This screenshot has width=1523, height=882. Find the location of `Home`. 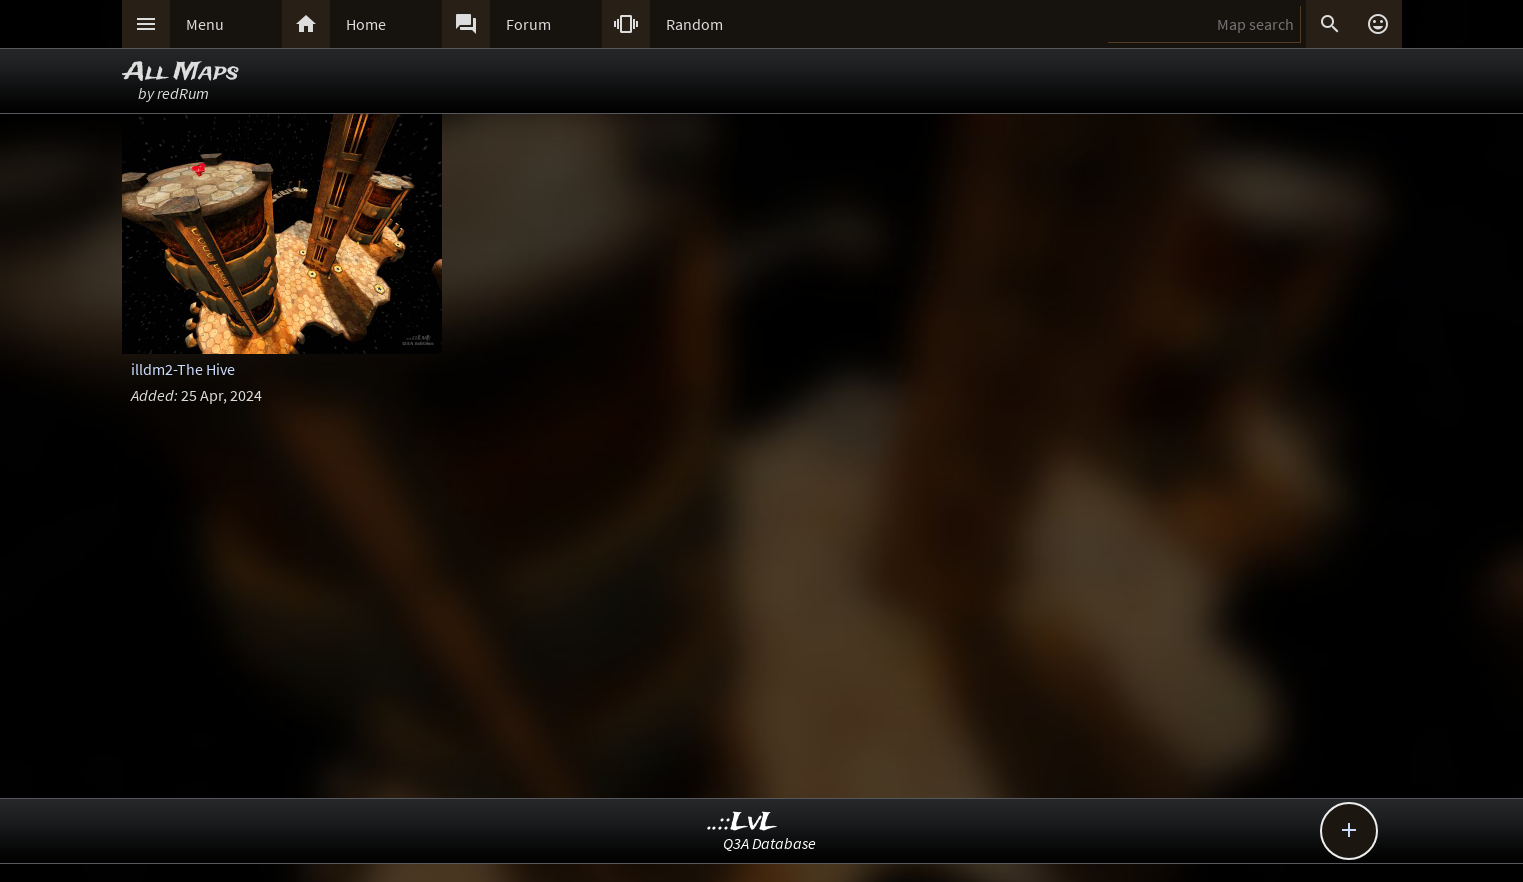

Home is located at coordinates (366, 24).